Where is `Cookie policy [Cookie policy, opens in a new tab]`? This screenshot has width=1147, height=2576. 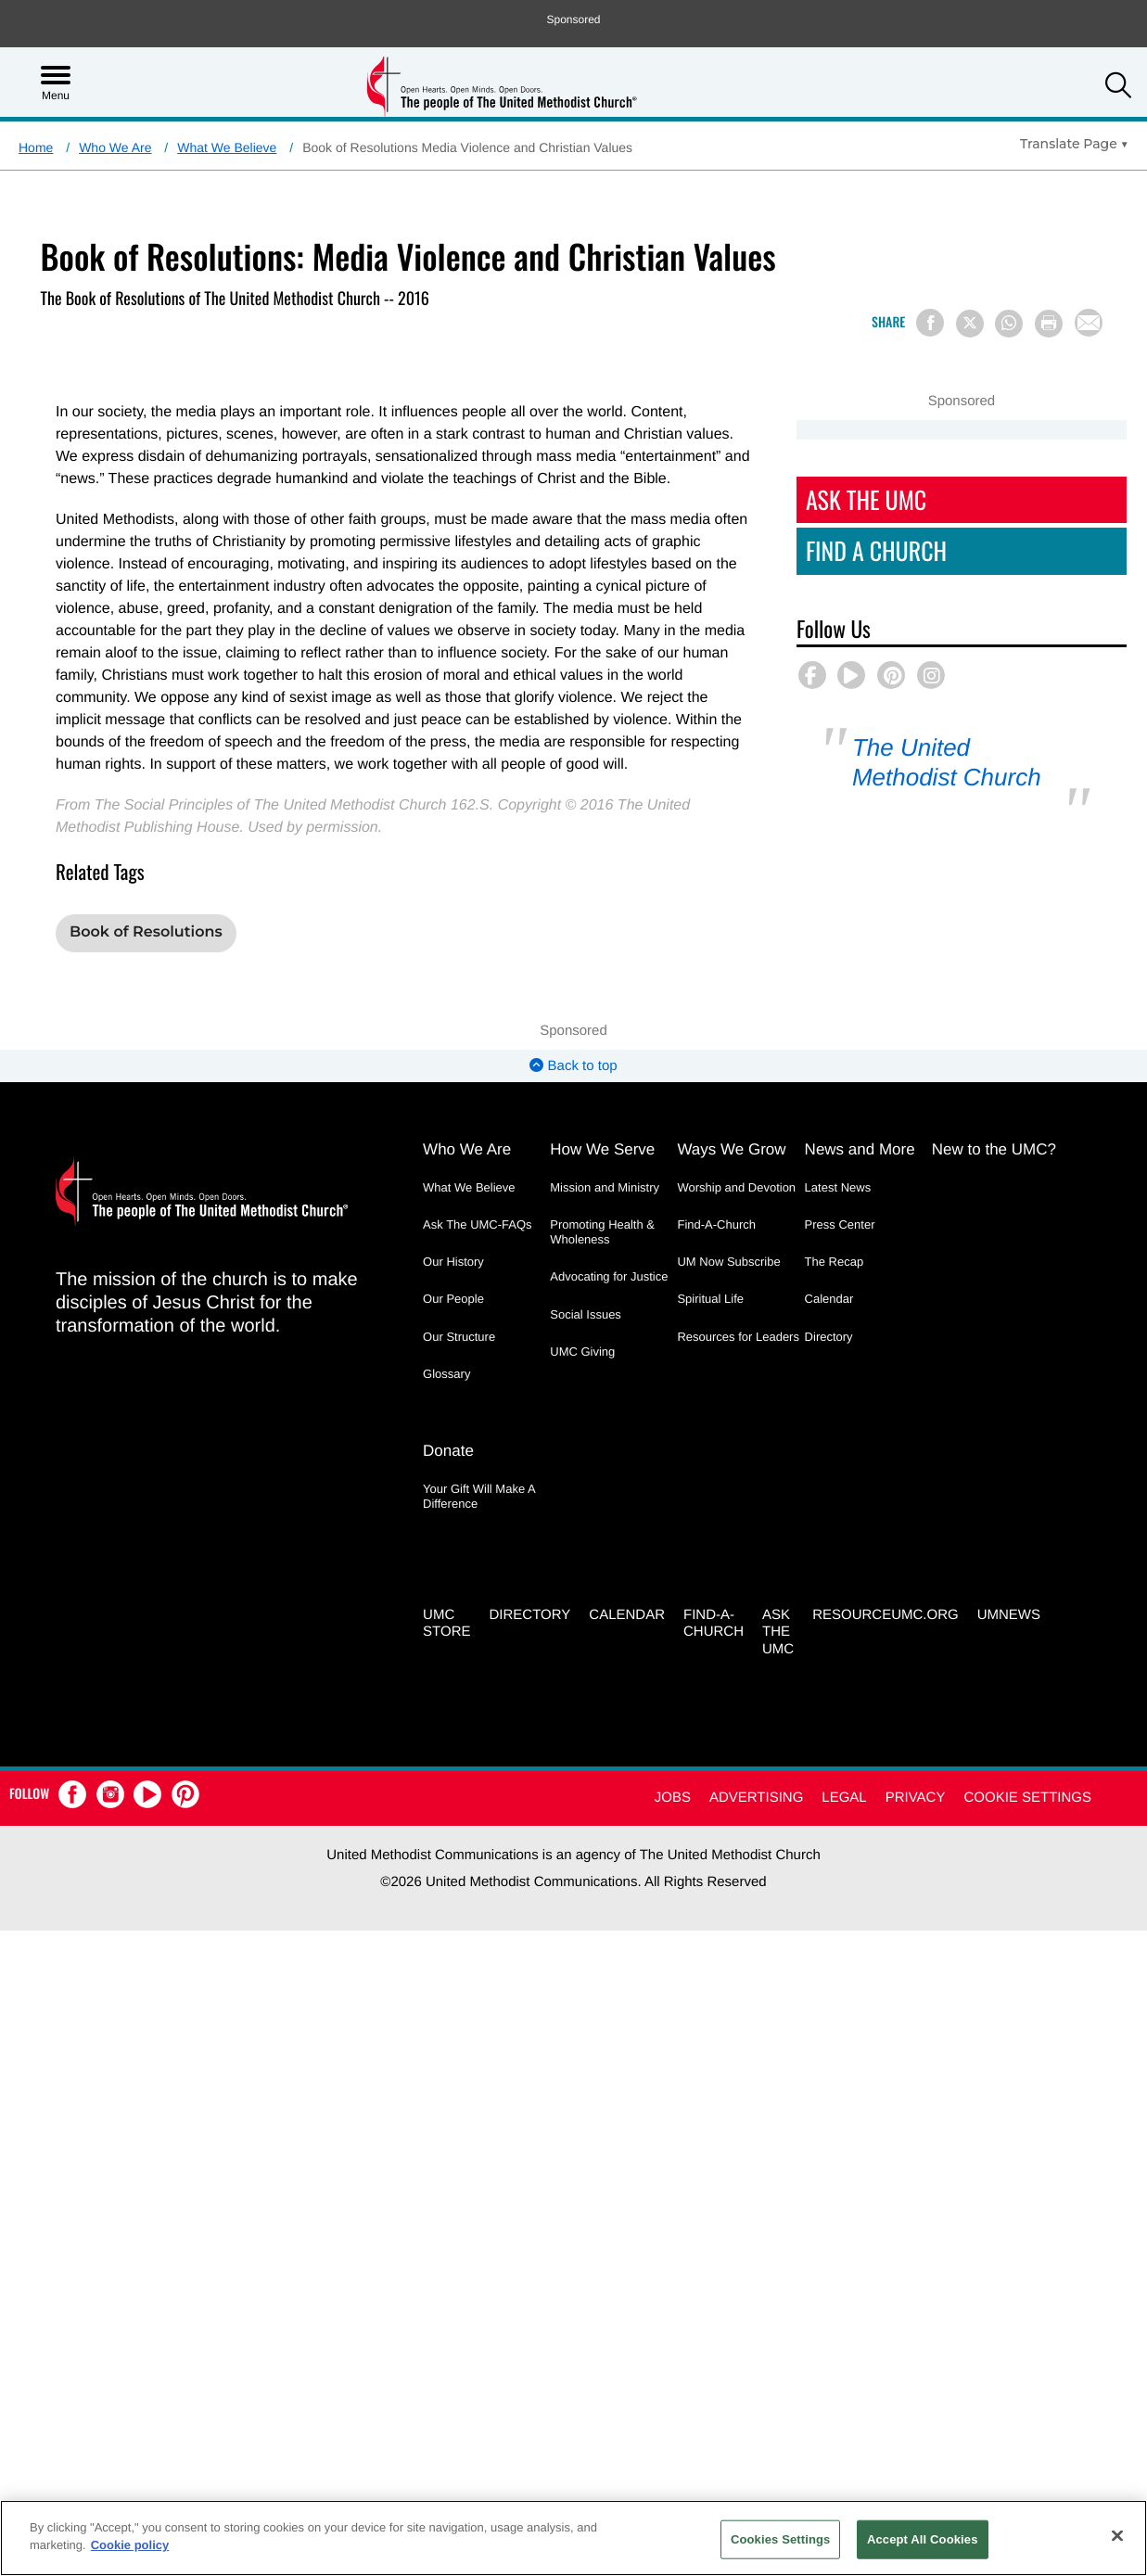 Cookie policy [Cookie policy, opens in a new tab] is located at coordinates (130, 2545).